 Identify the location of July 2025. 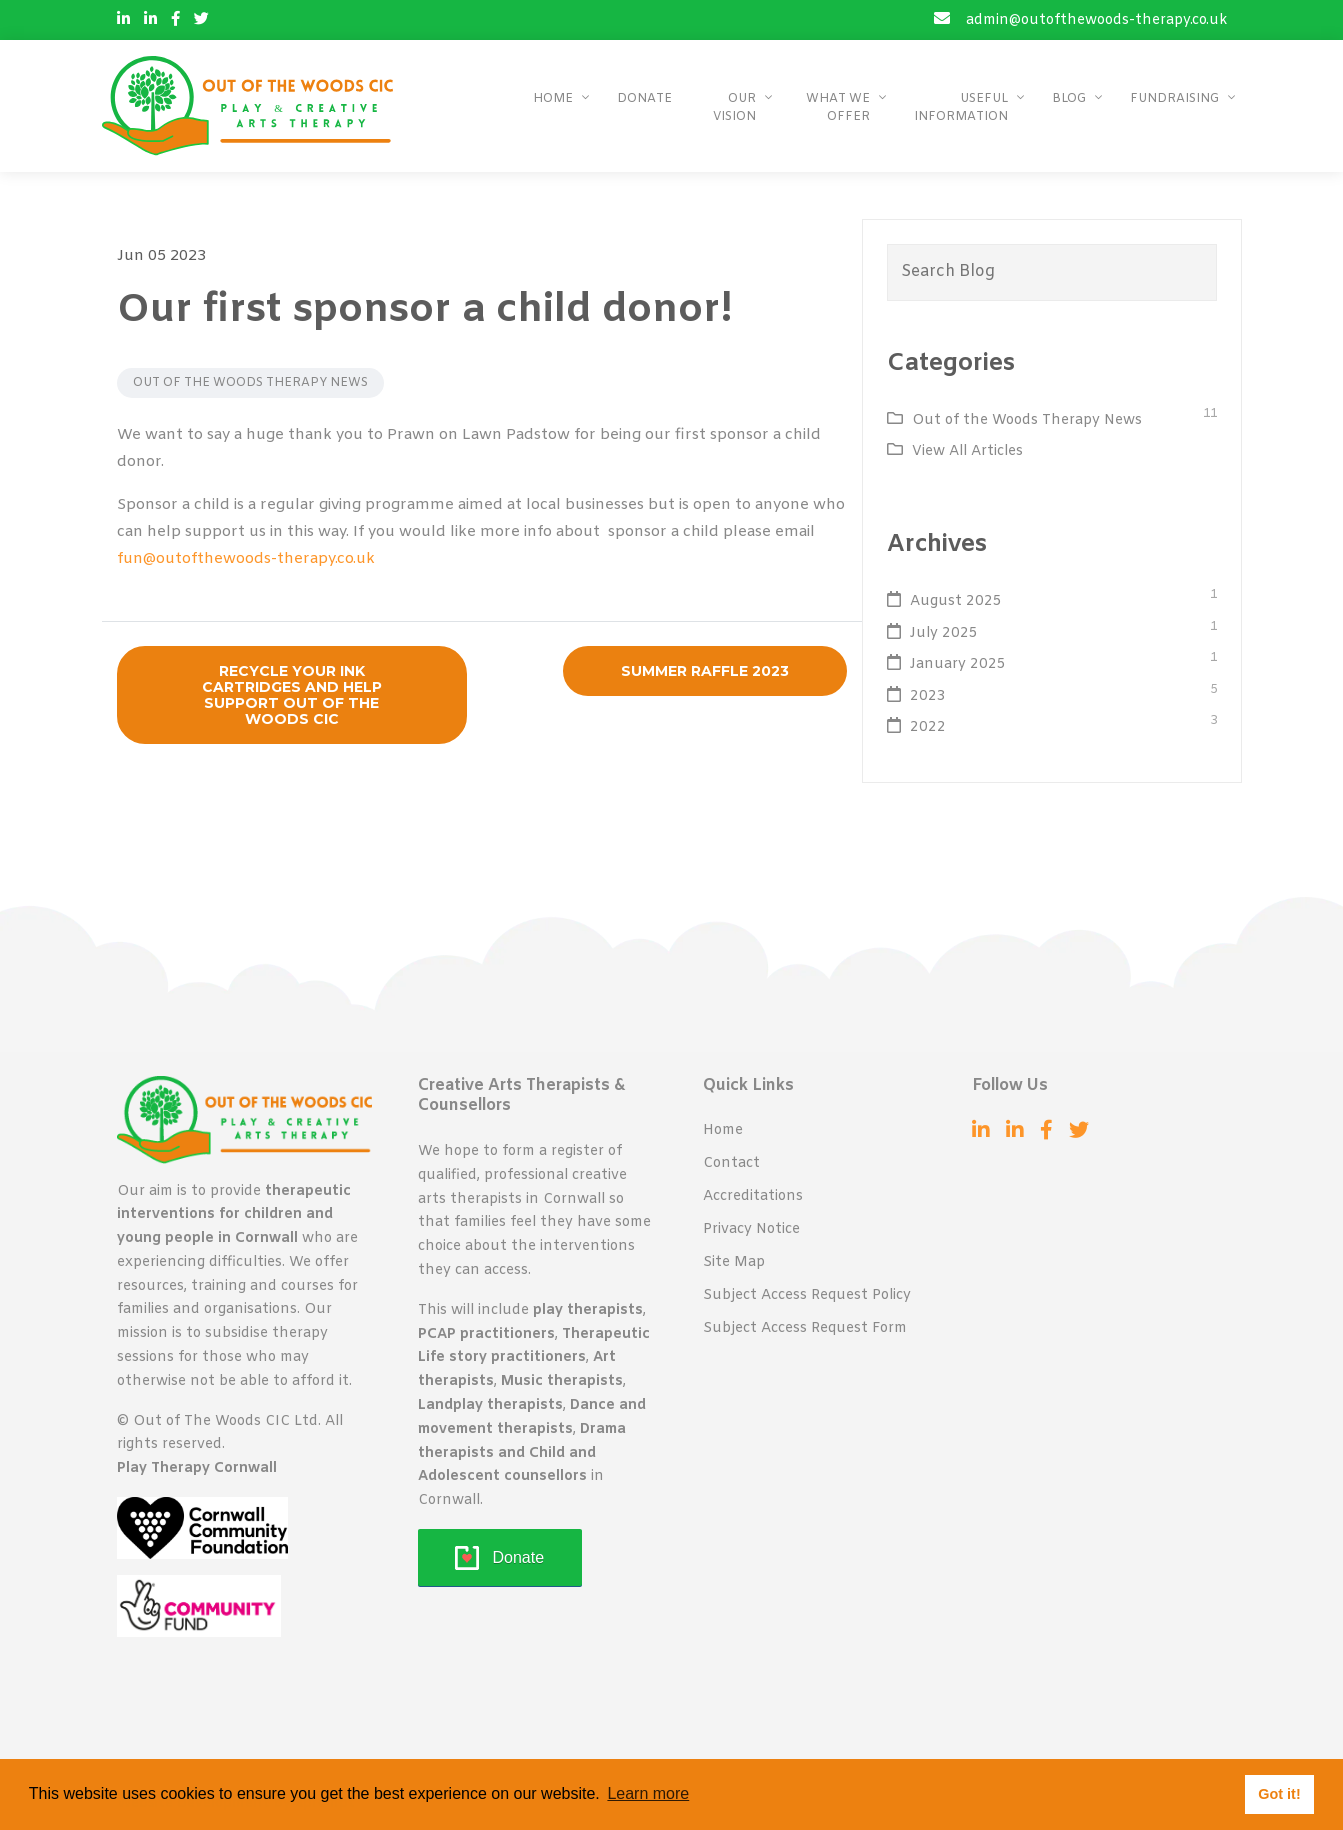
(944, 633).